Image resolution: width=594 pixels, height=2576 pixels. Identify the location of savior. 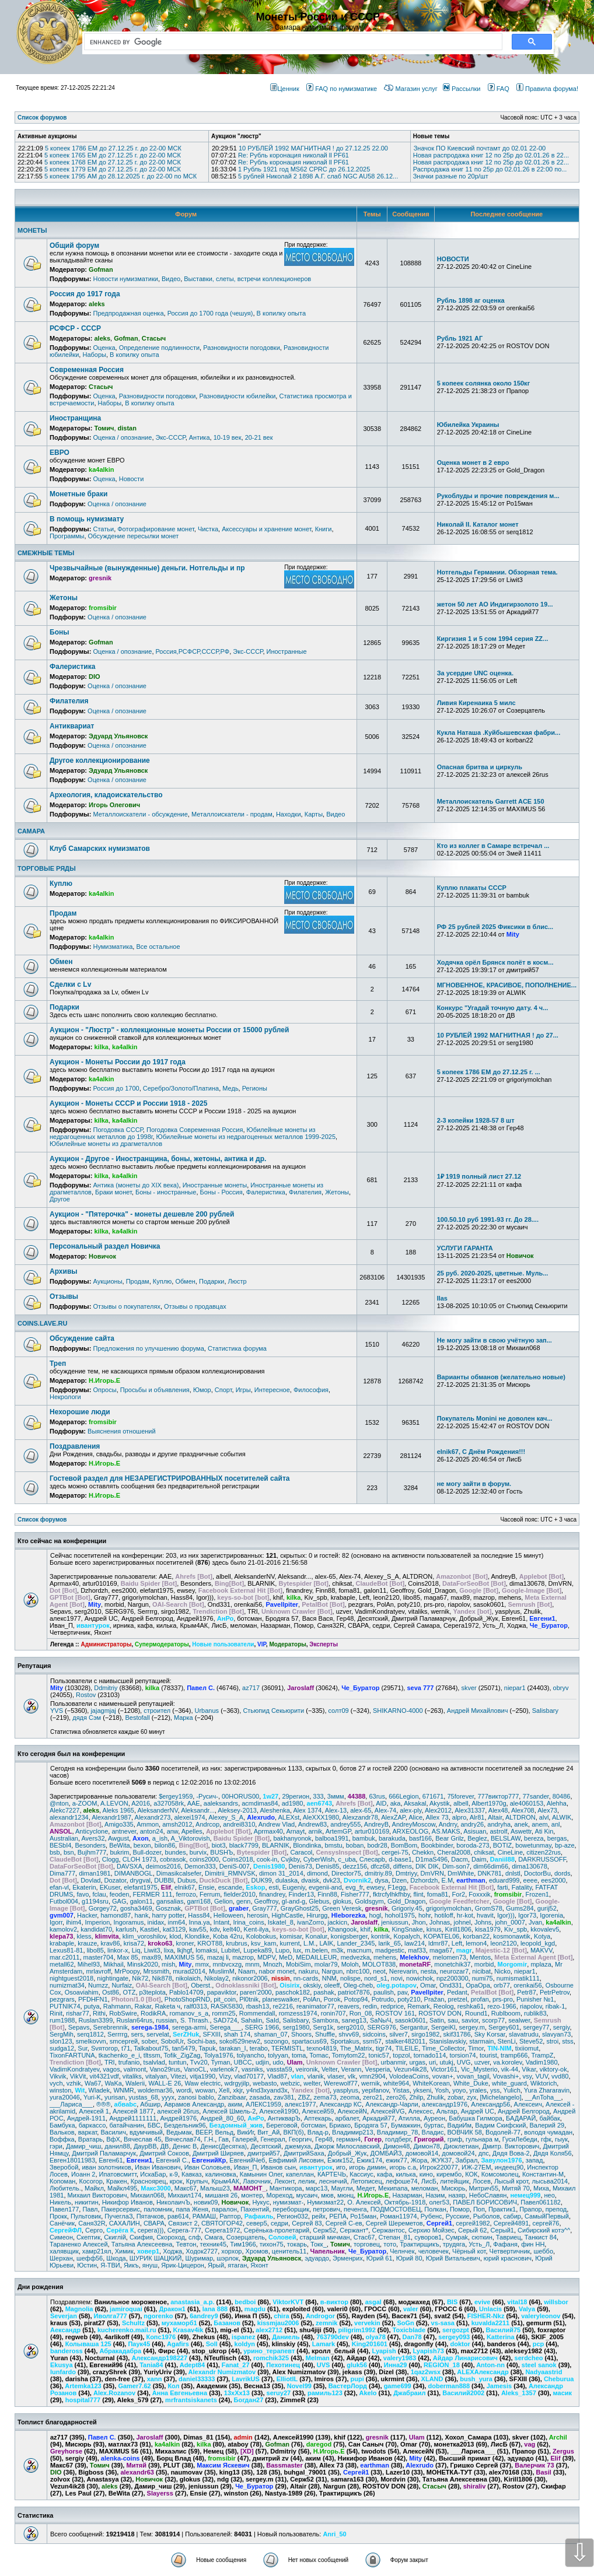
(470, 2020).